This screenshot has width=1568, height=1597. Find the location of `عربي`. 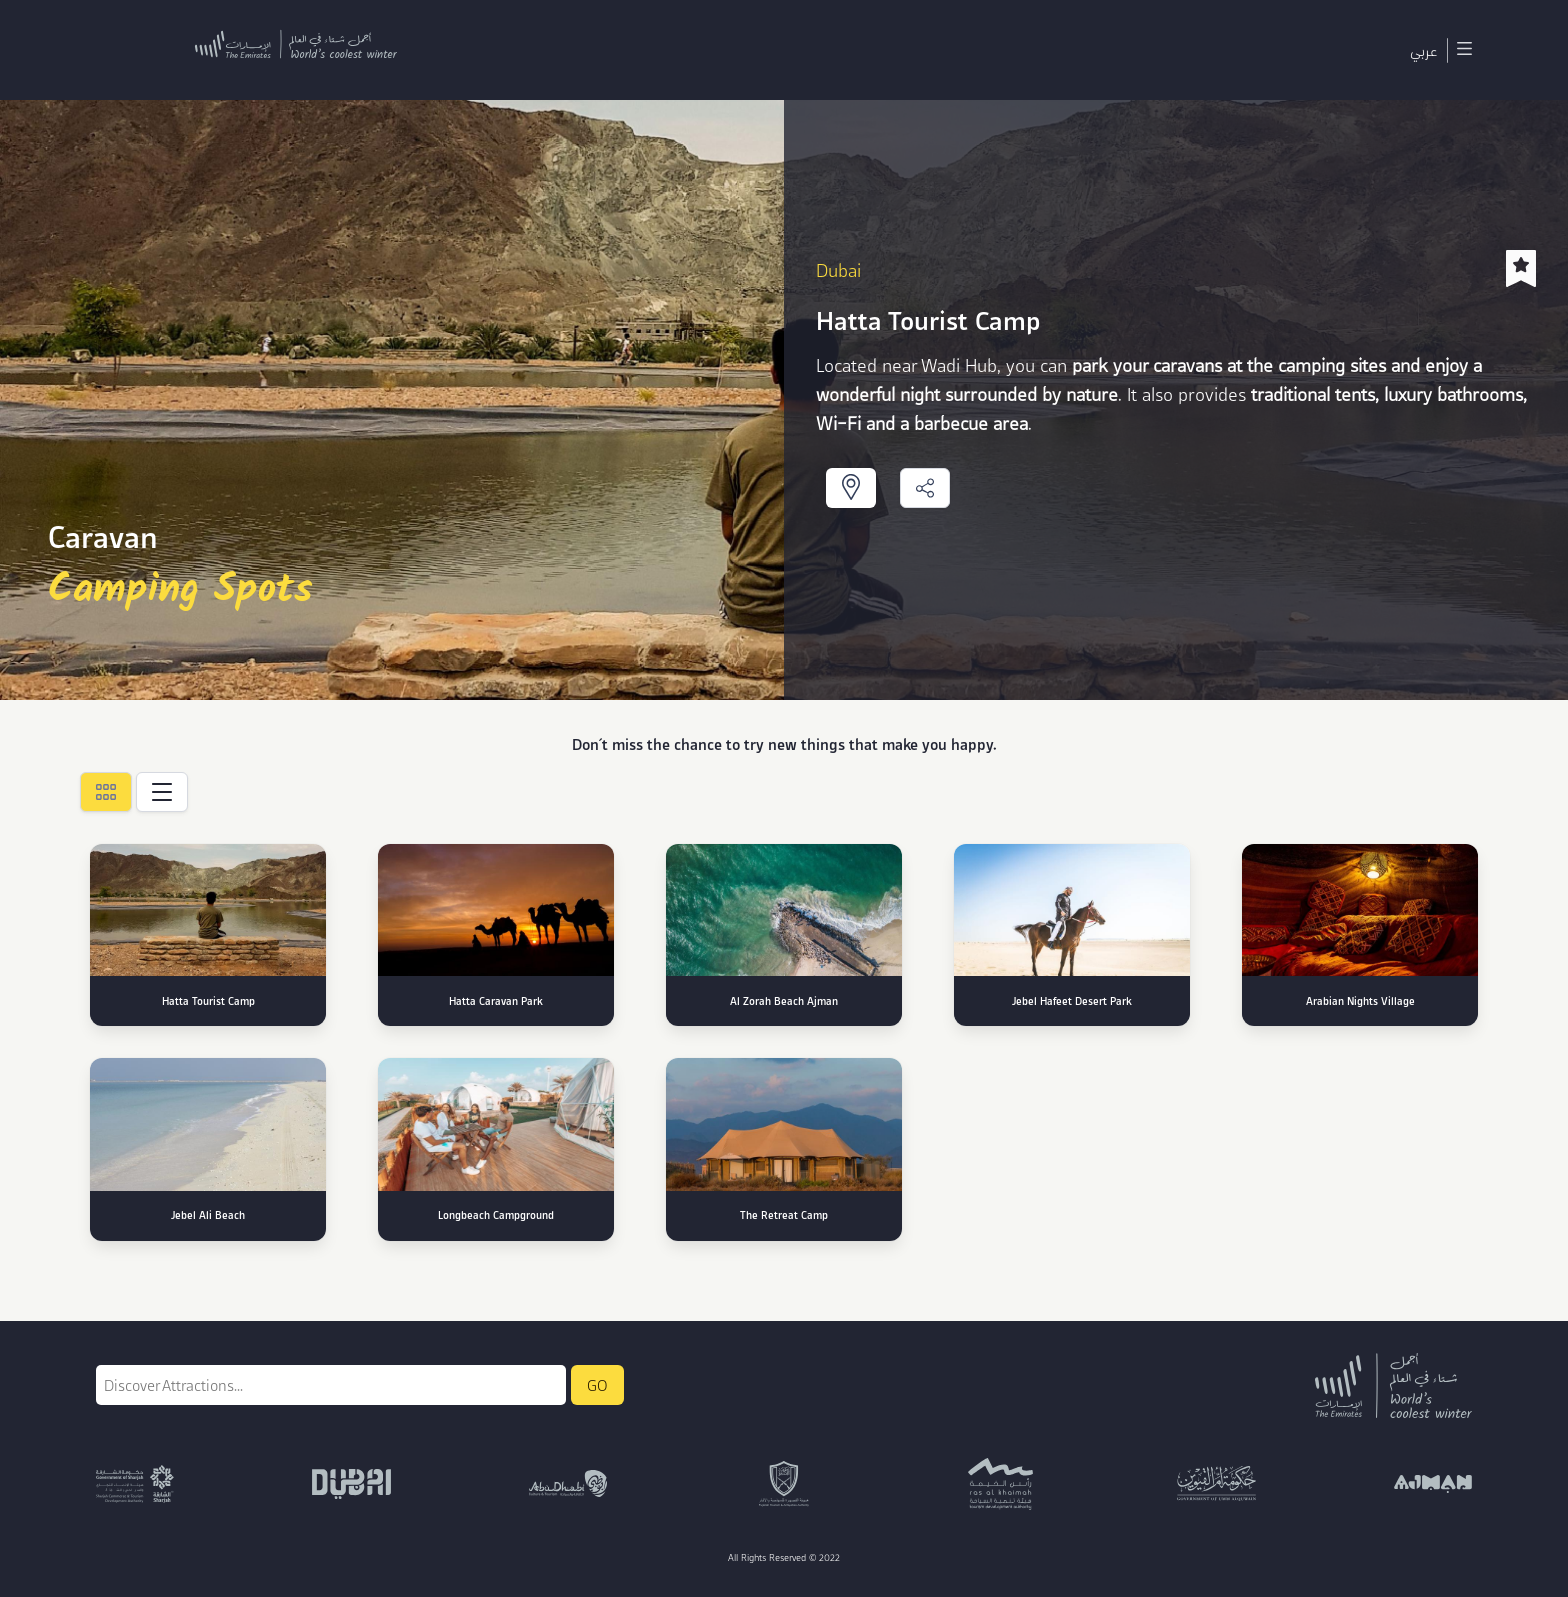

عربي is located at coordinates (1423, 50).